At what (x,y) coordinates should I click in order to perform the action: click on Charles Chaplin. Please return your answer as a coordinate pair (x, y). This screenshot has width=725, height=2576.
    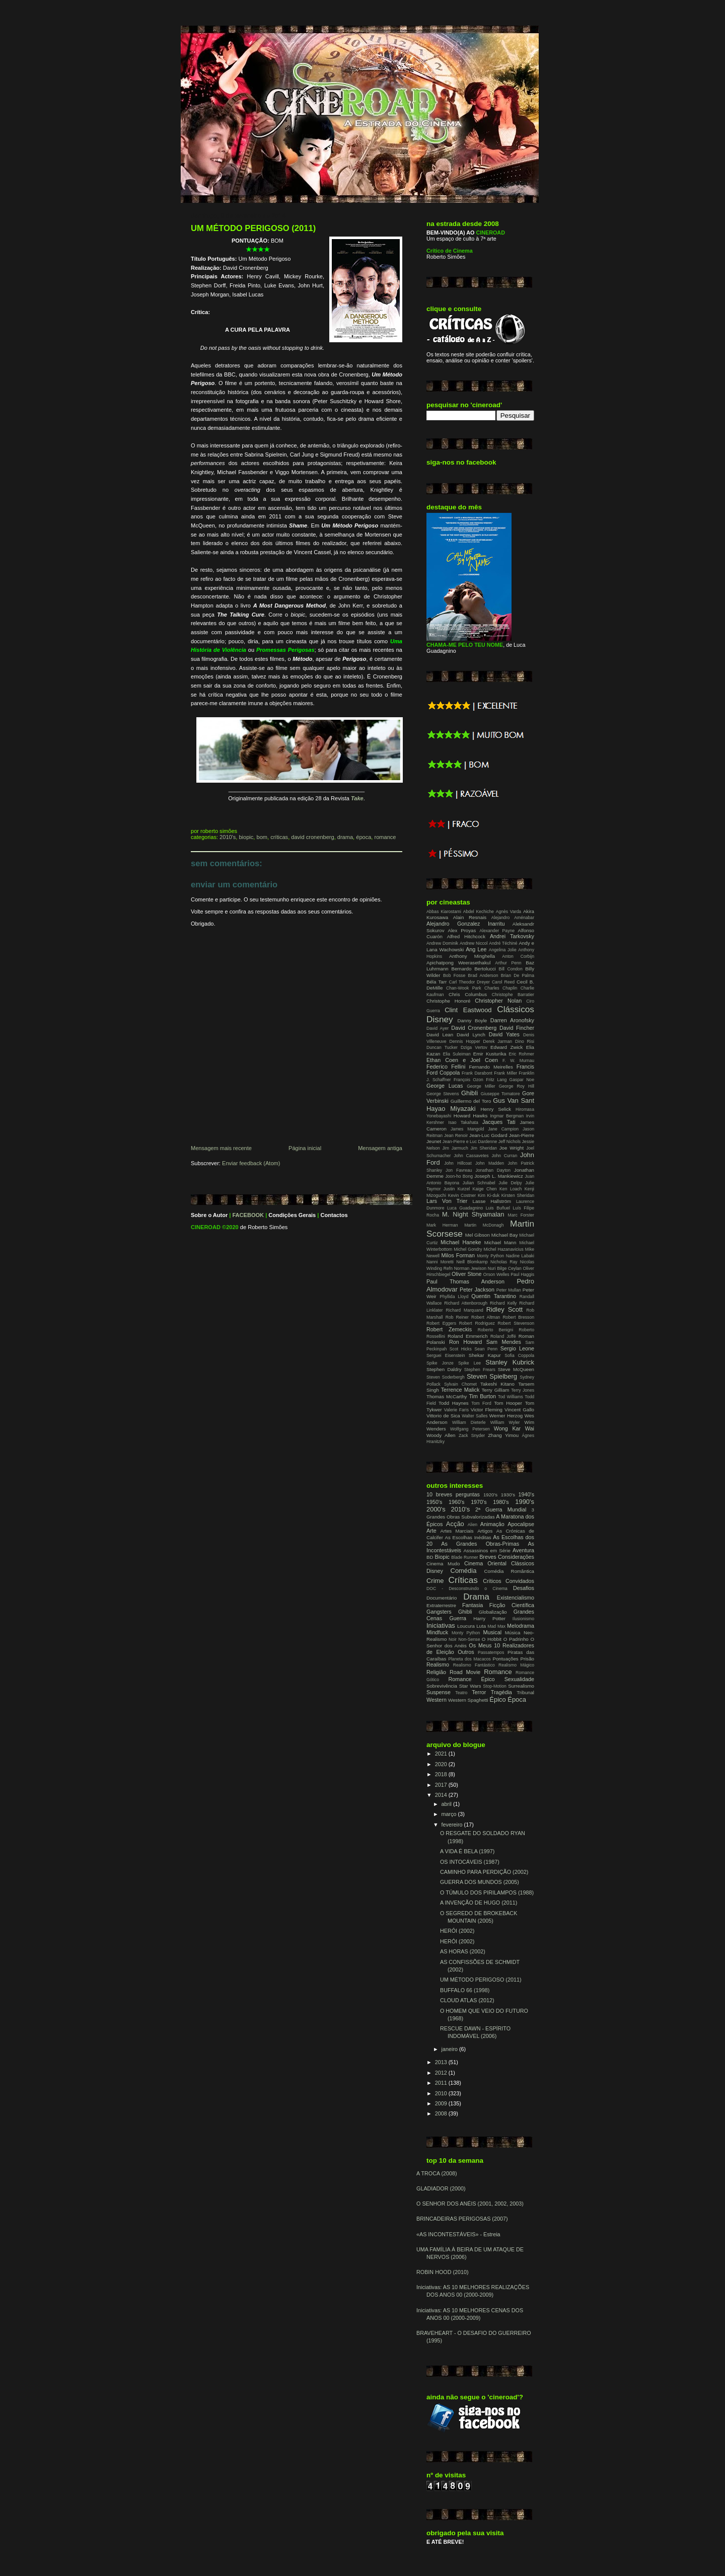
    Looking at the image, I should click on (500, 988).